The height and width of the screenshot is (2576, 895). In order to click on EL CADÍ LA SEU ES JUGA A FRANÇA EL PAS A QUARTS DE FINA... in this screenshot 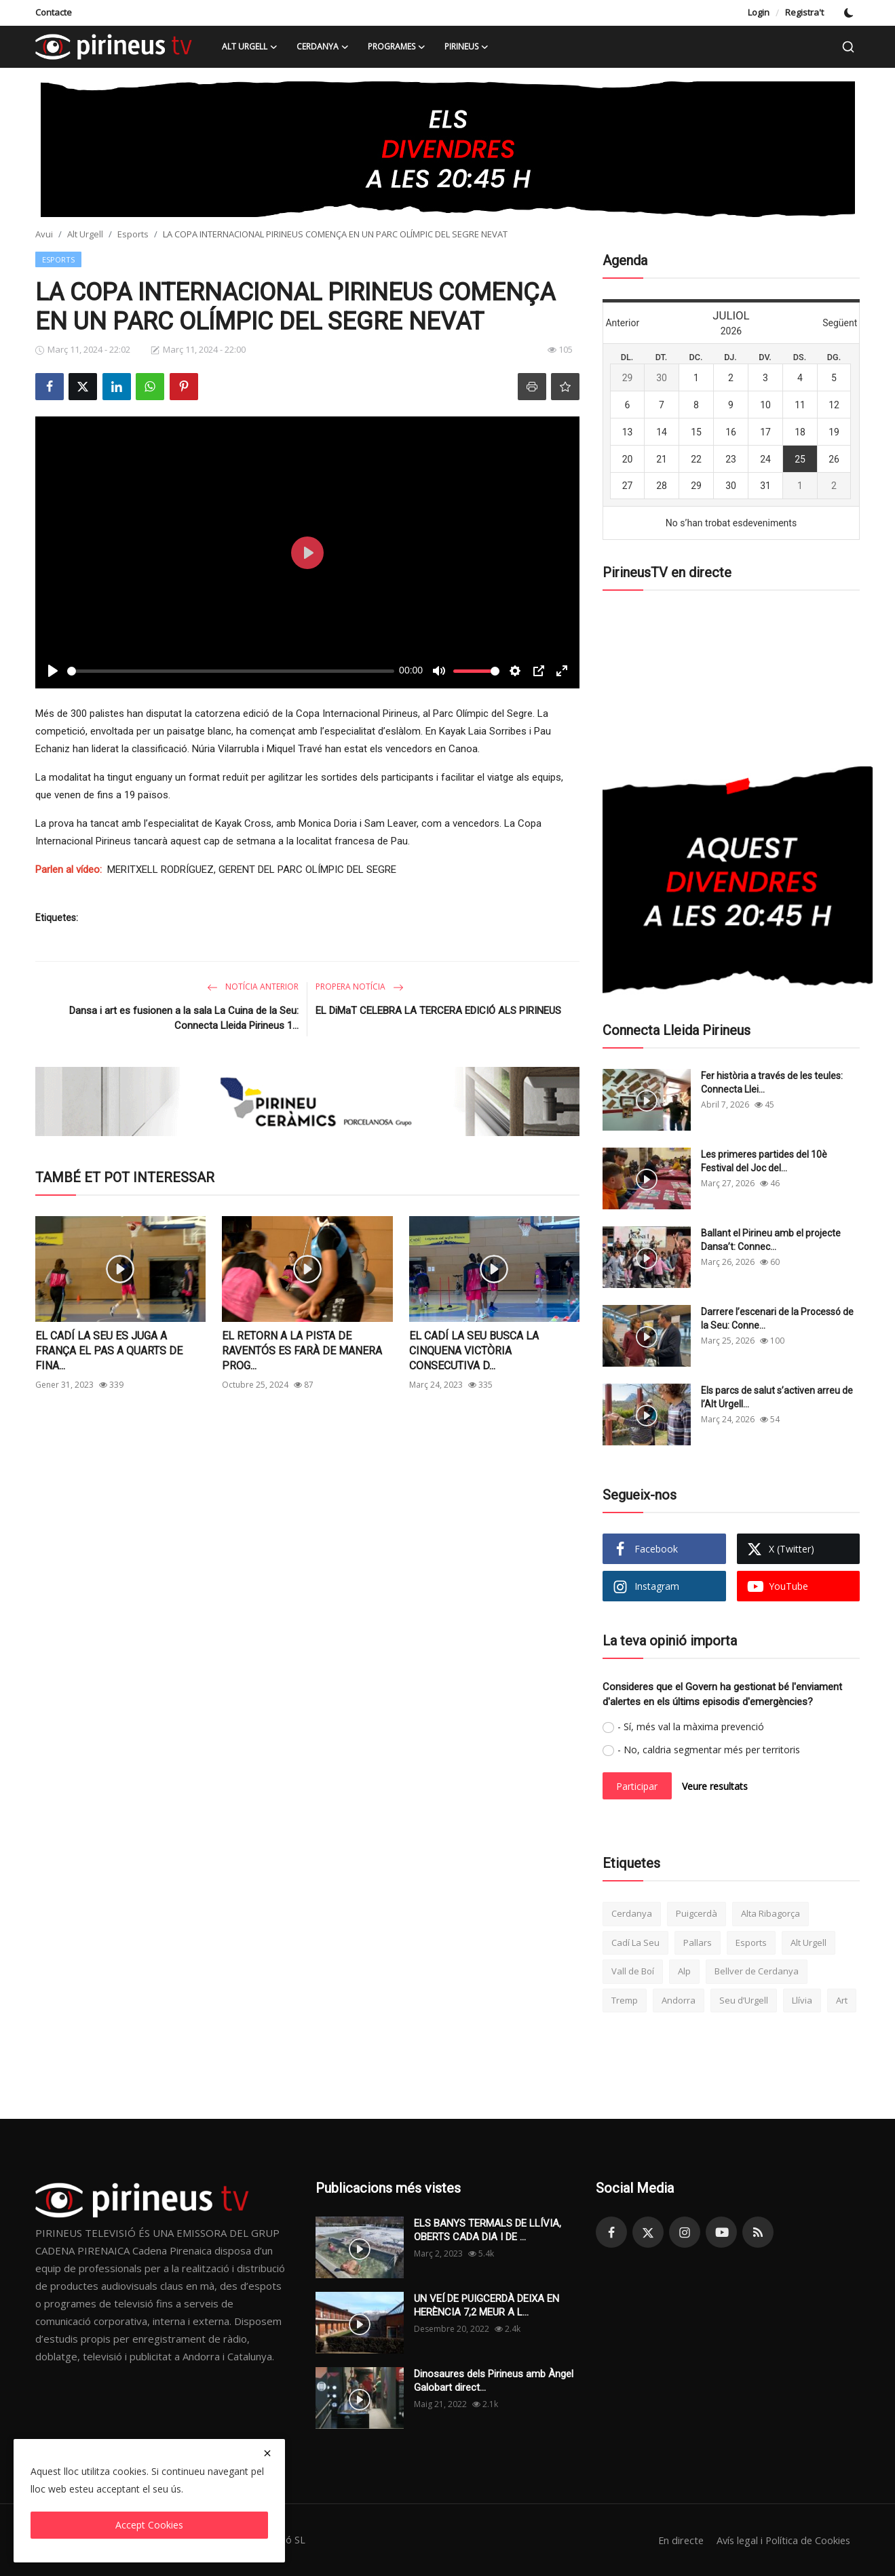, I will do `click(109, 1350)`.